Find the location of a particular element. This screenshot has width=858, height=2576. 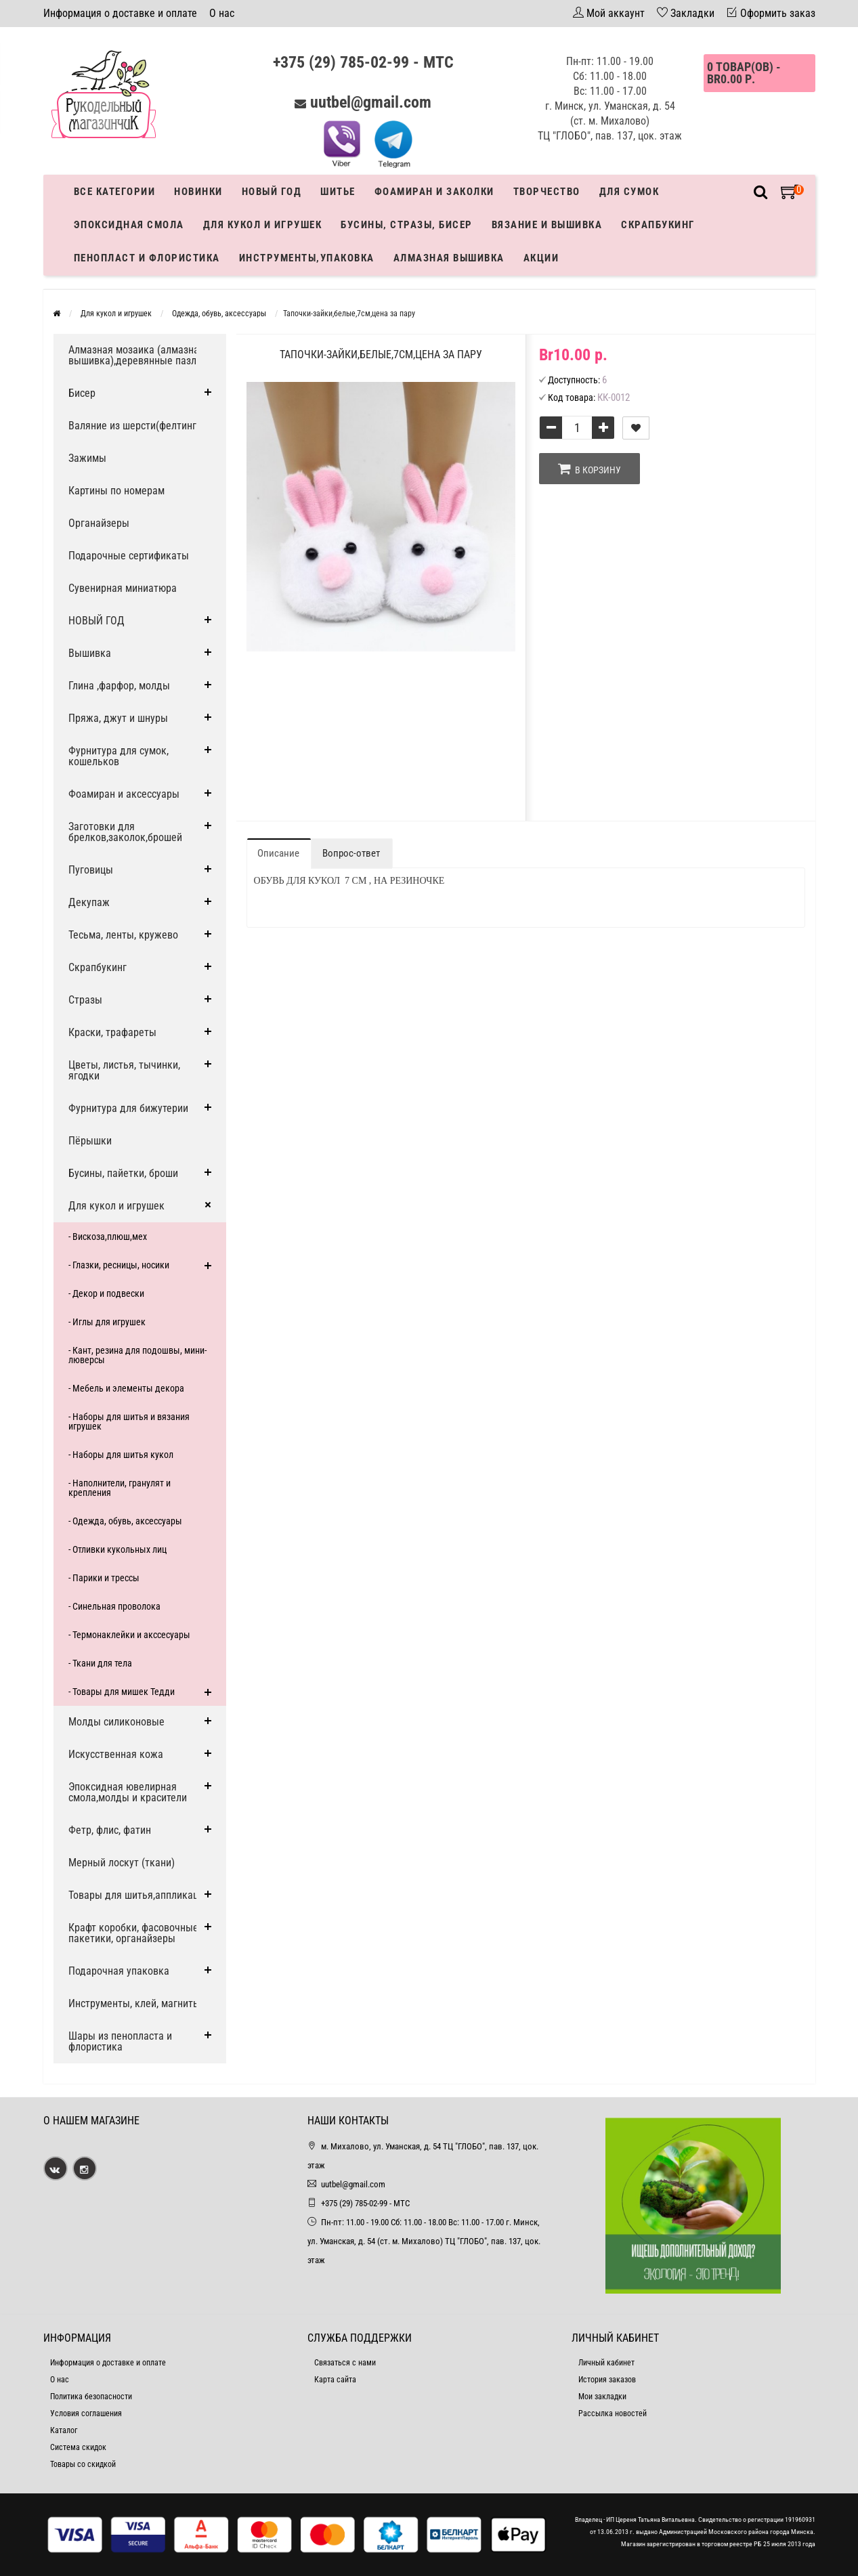

Зажимы is located at coordinates (87, 458).